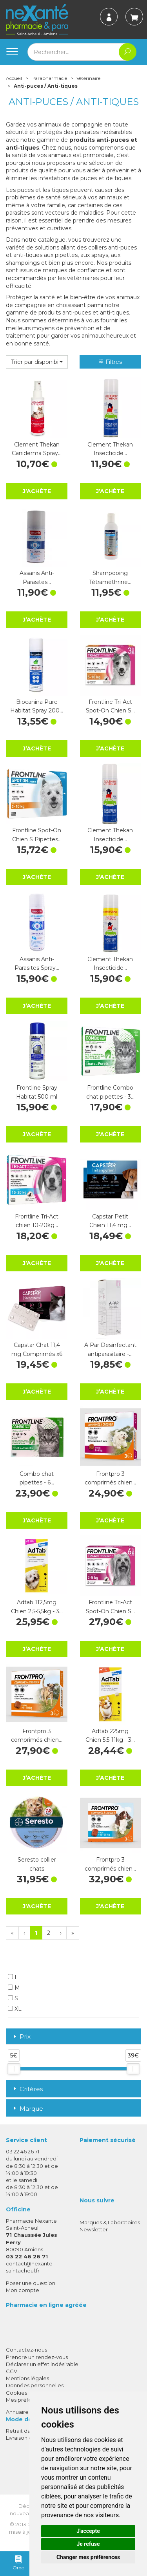 The image size is (147, 2576). Describe the element at coordinates (110, 1221) in the screenshot. I see `Capstar Petit Chien 11,4 mg…` at that location.